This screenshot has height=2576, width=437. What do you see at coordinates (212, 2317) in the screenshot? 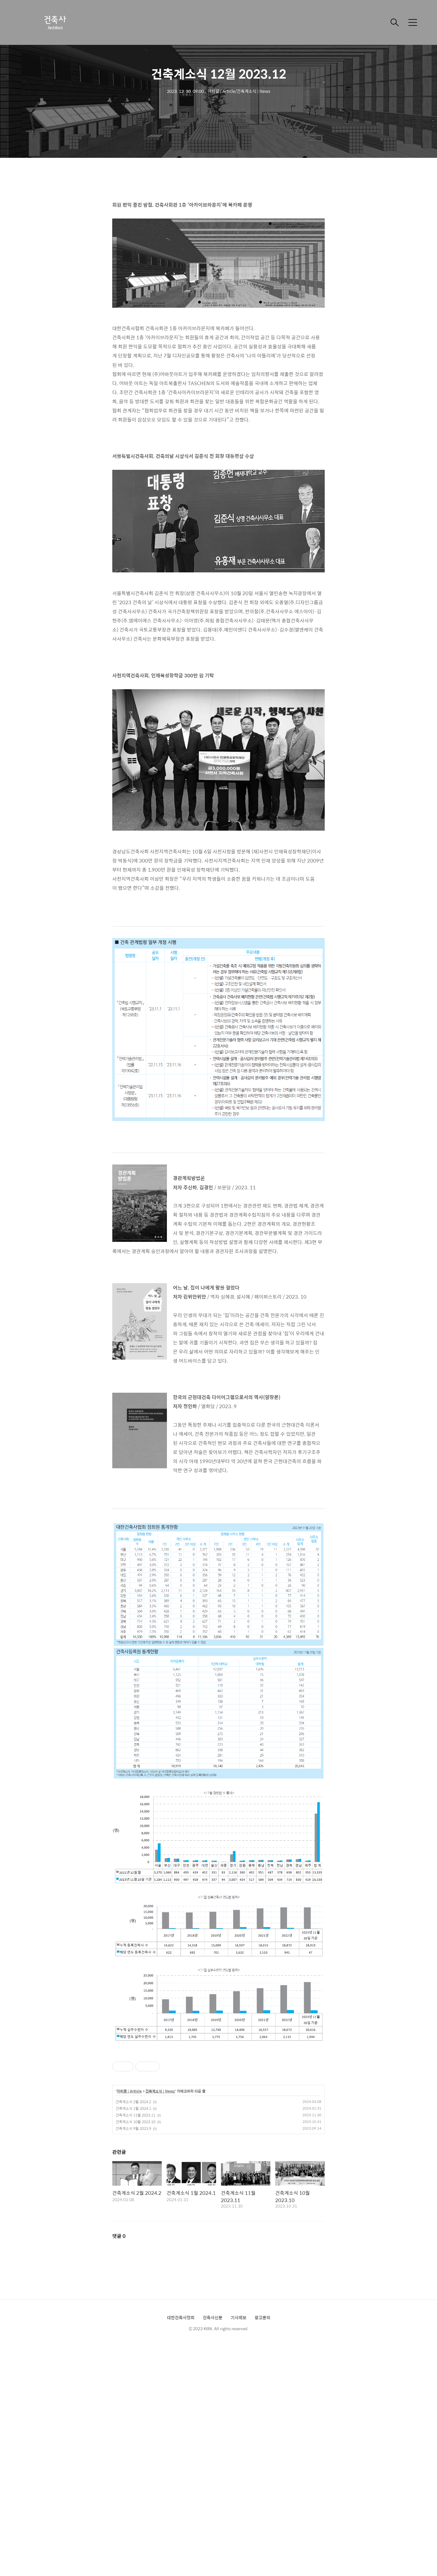
I see `건축사신문` at bounding box center [212, 2317].